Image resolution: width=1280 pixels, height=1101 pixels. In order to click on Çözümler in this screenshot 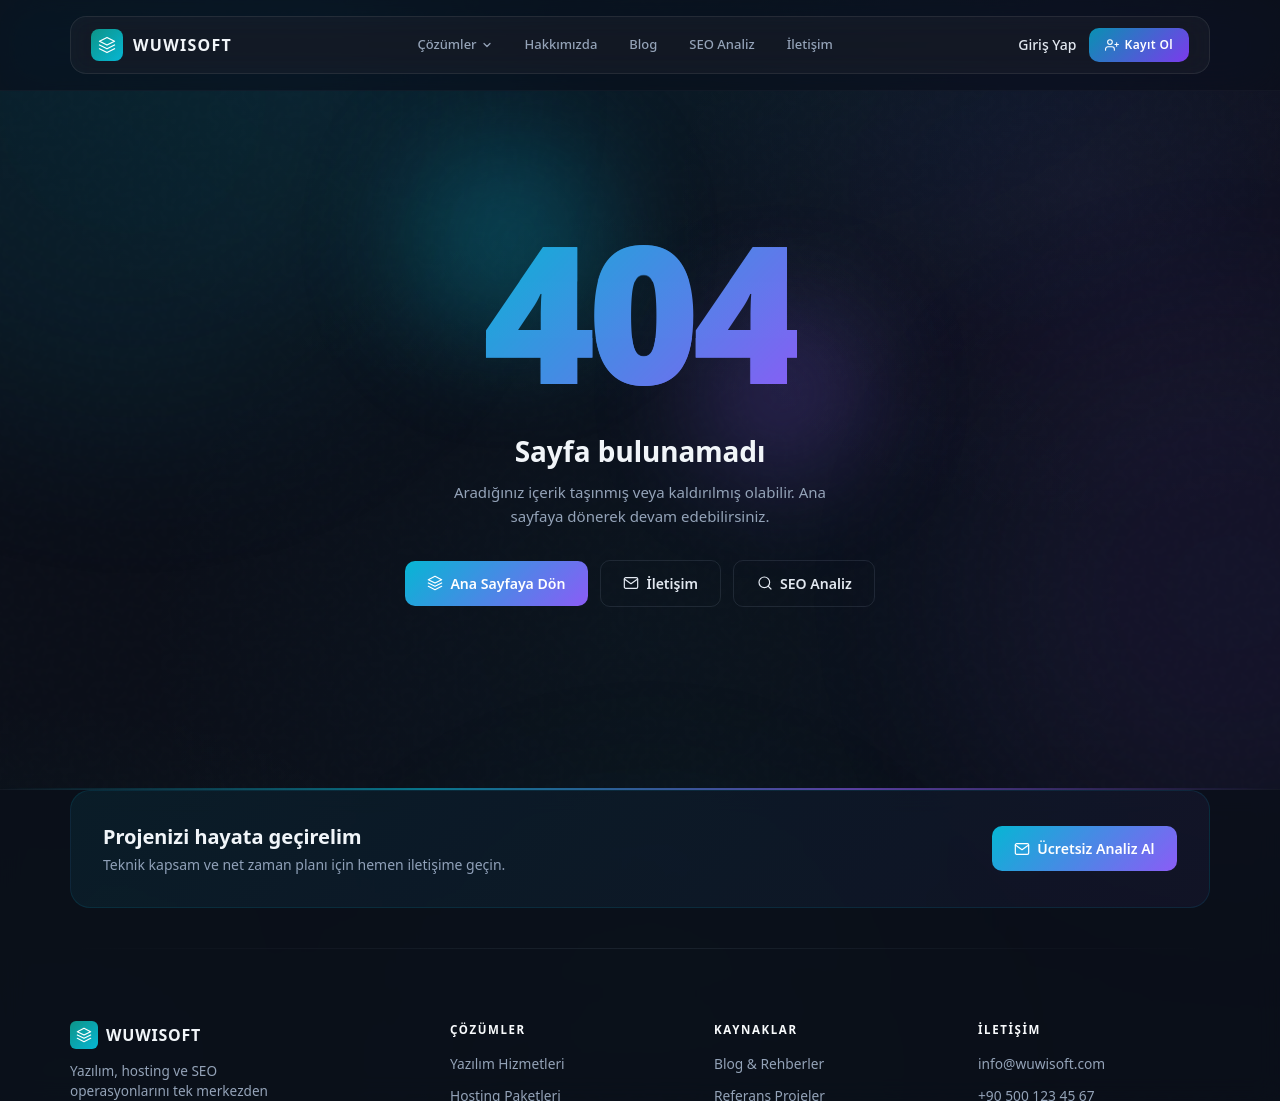, I will do `click(454, 44)`.